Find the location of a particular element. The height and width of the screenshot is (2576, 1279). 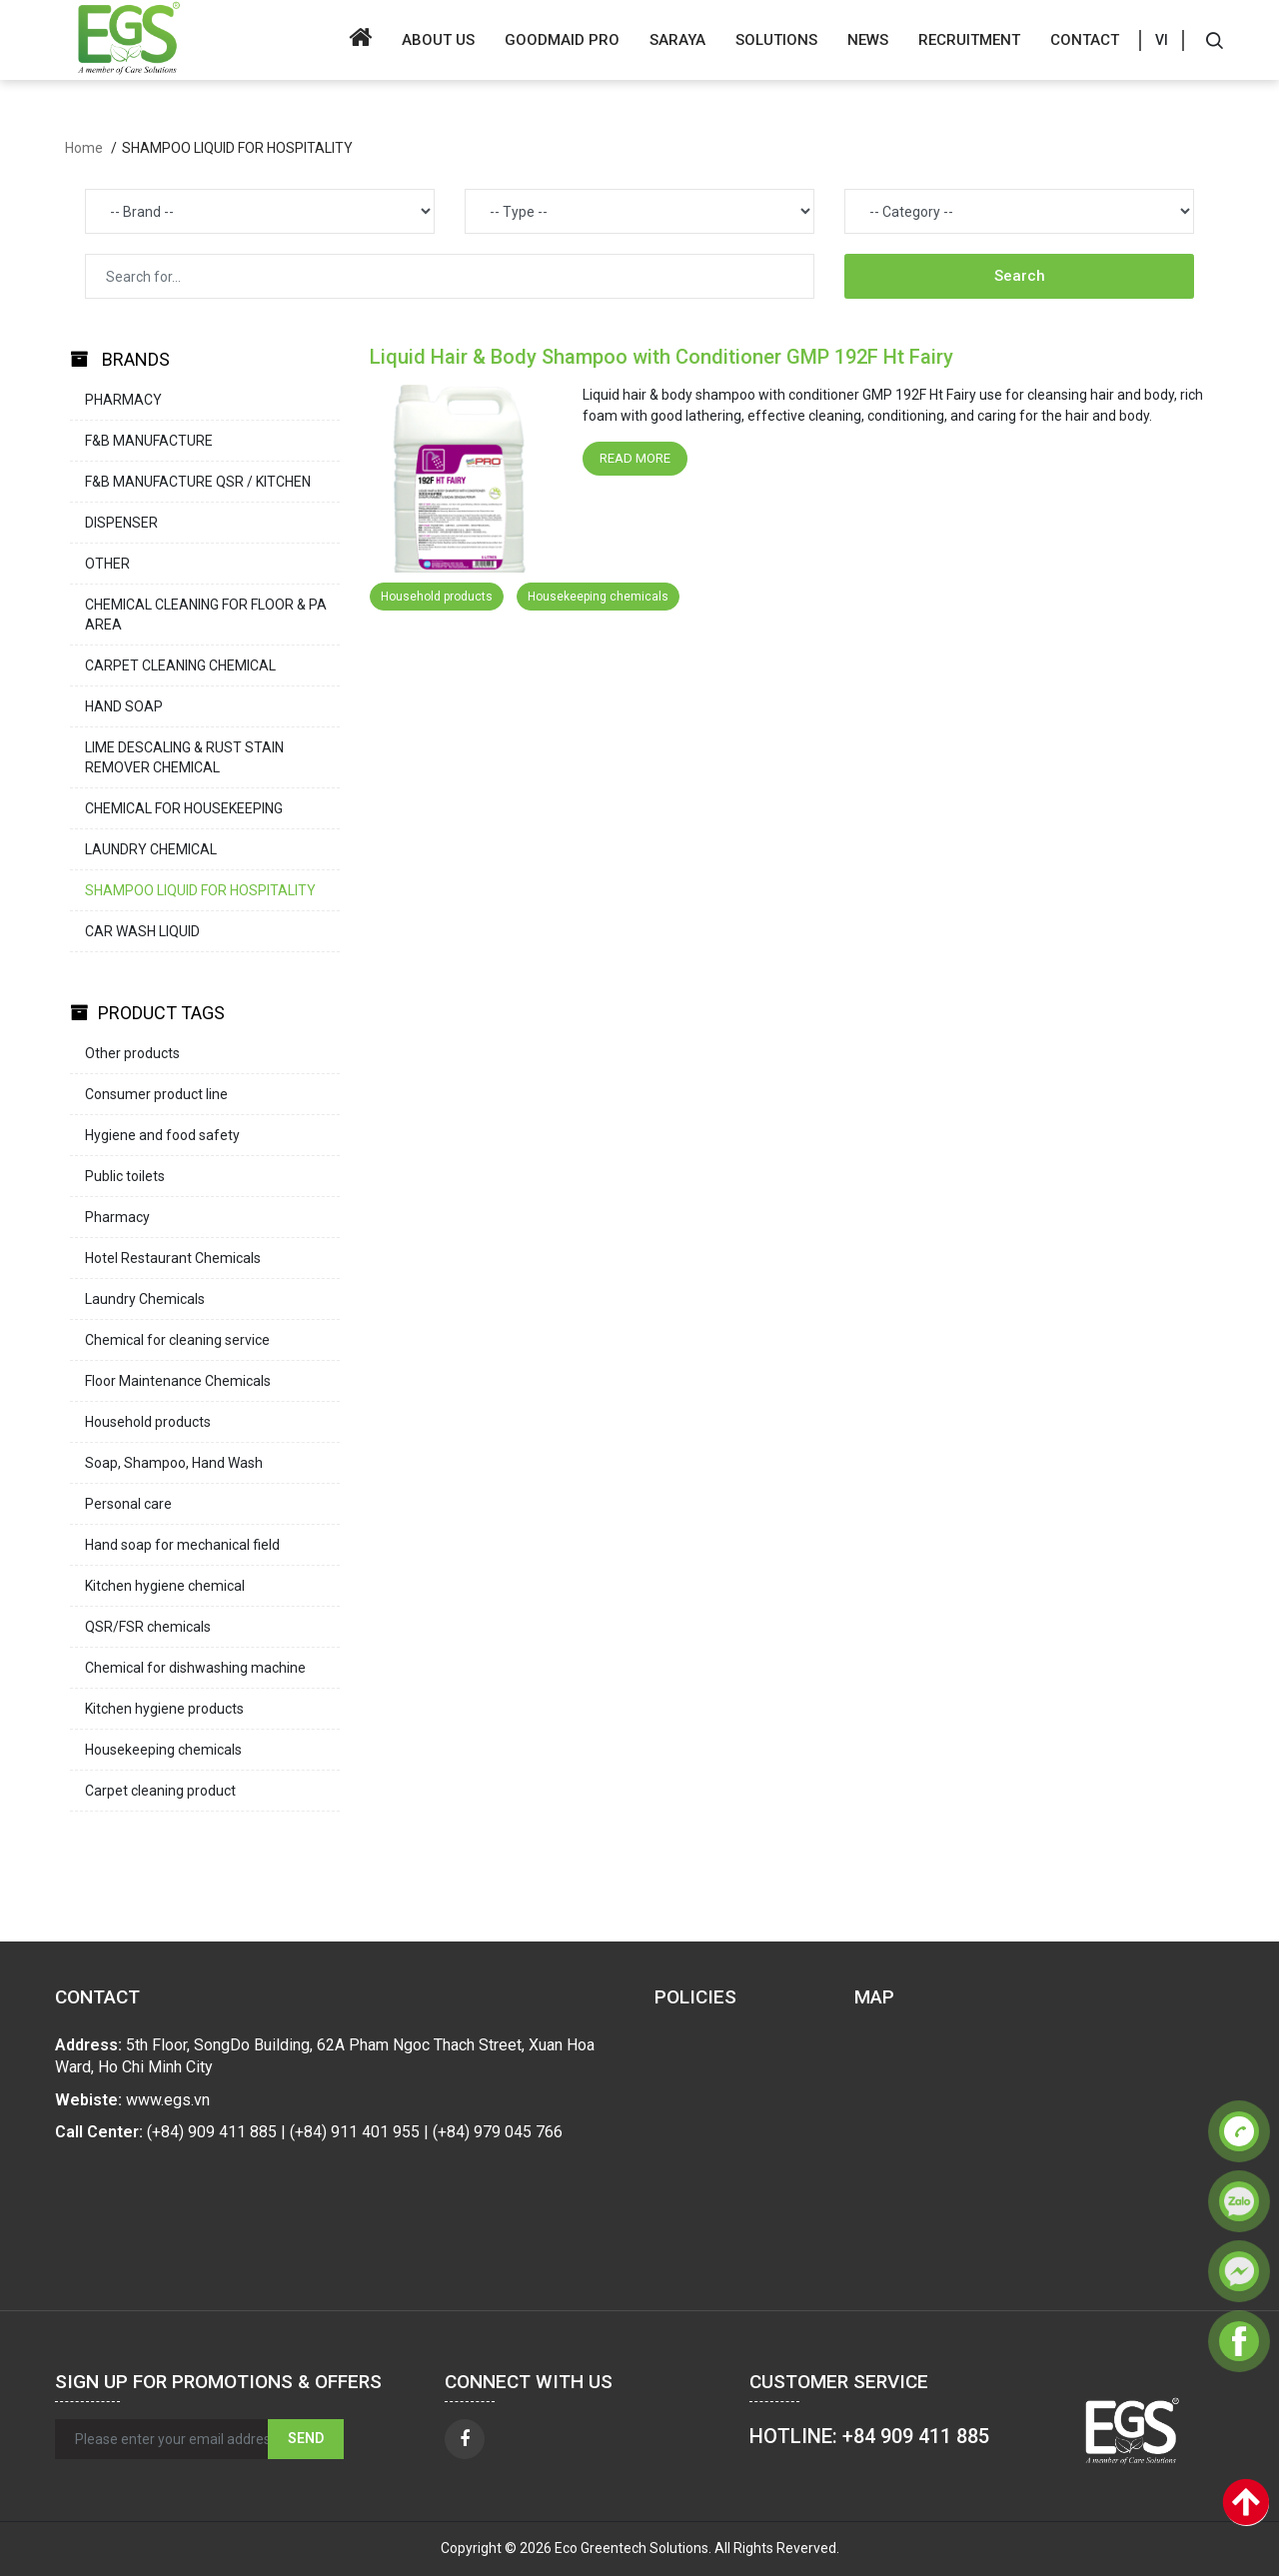

[Search] is located at coordinates (1214, 40).